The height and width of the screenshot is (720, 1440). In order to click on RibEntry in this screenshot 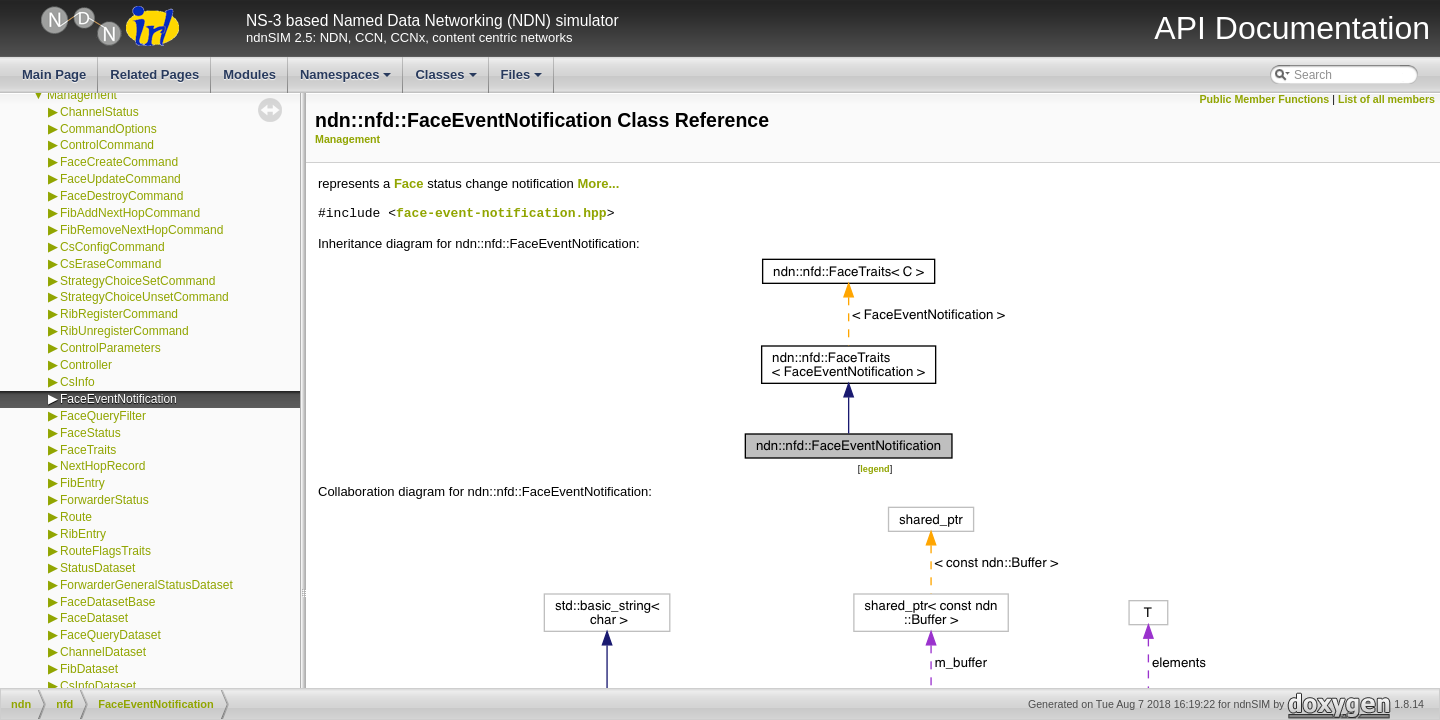, I will do `click(83, 534)`.